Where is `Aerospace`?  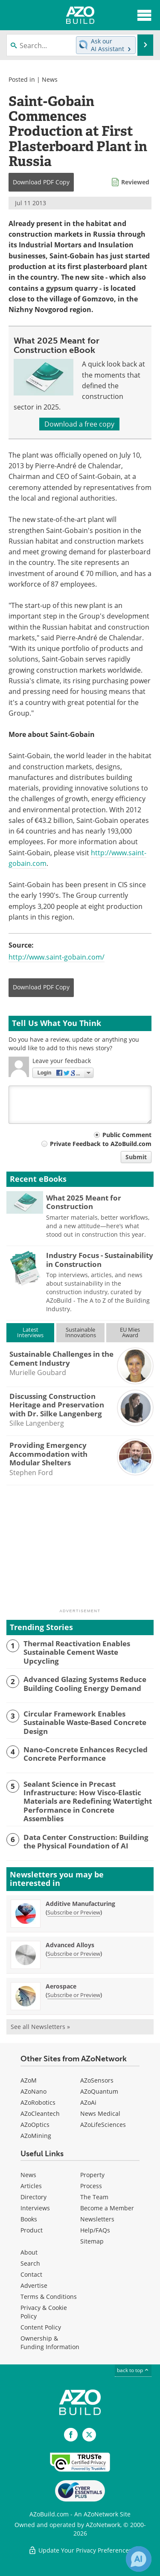
Aerospace is located at coordinates (61, 1986).